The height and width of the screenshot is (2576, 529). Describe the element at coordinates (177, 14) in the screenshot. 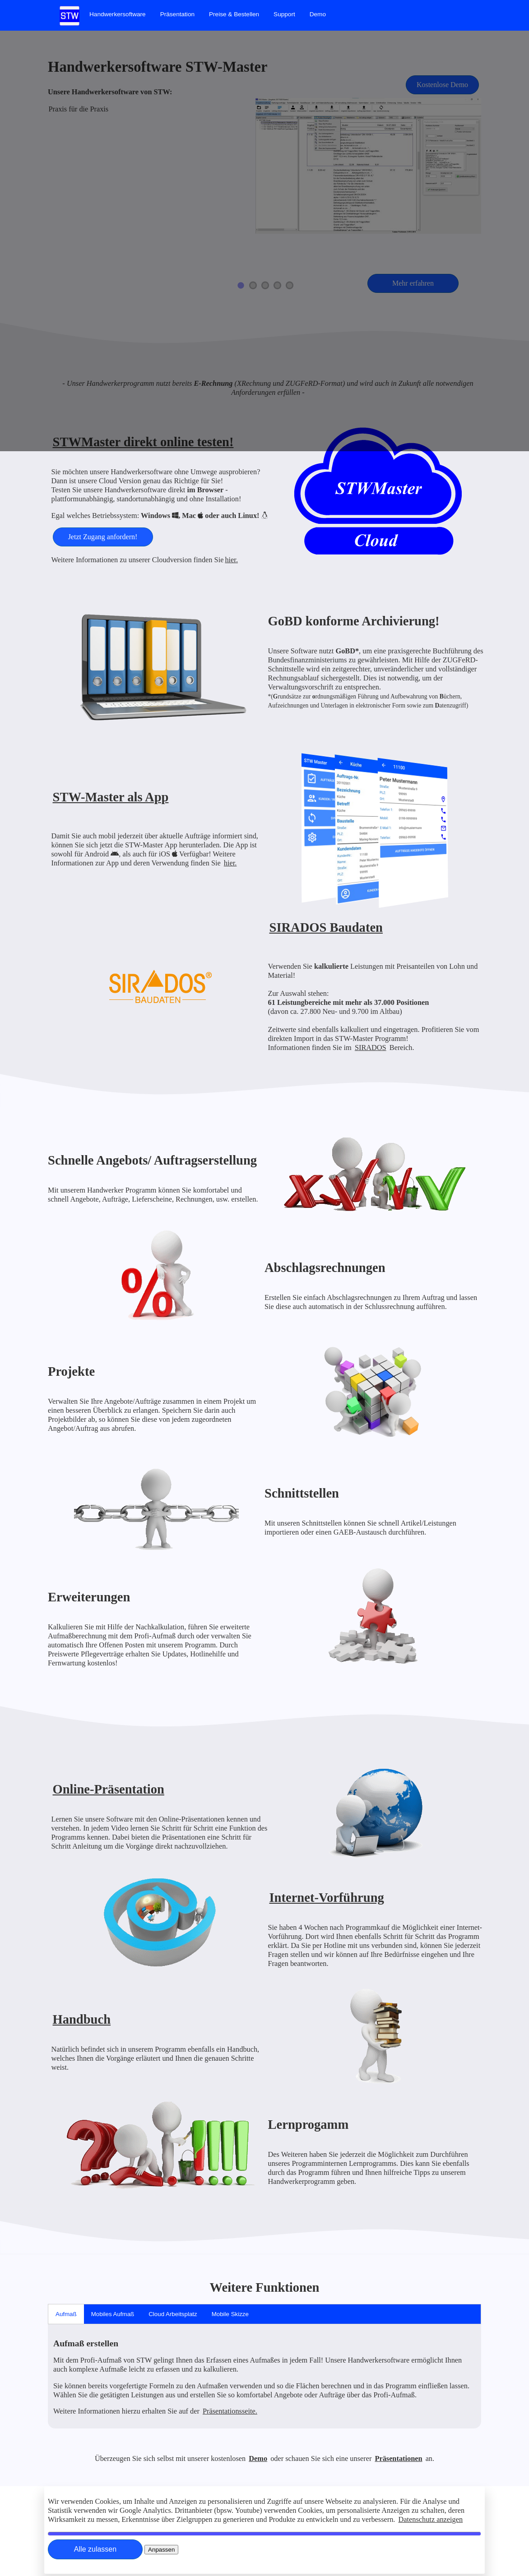

I see `Präsentation` at that location.